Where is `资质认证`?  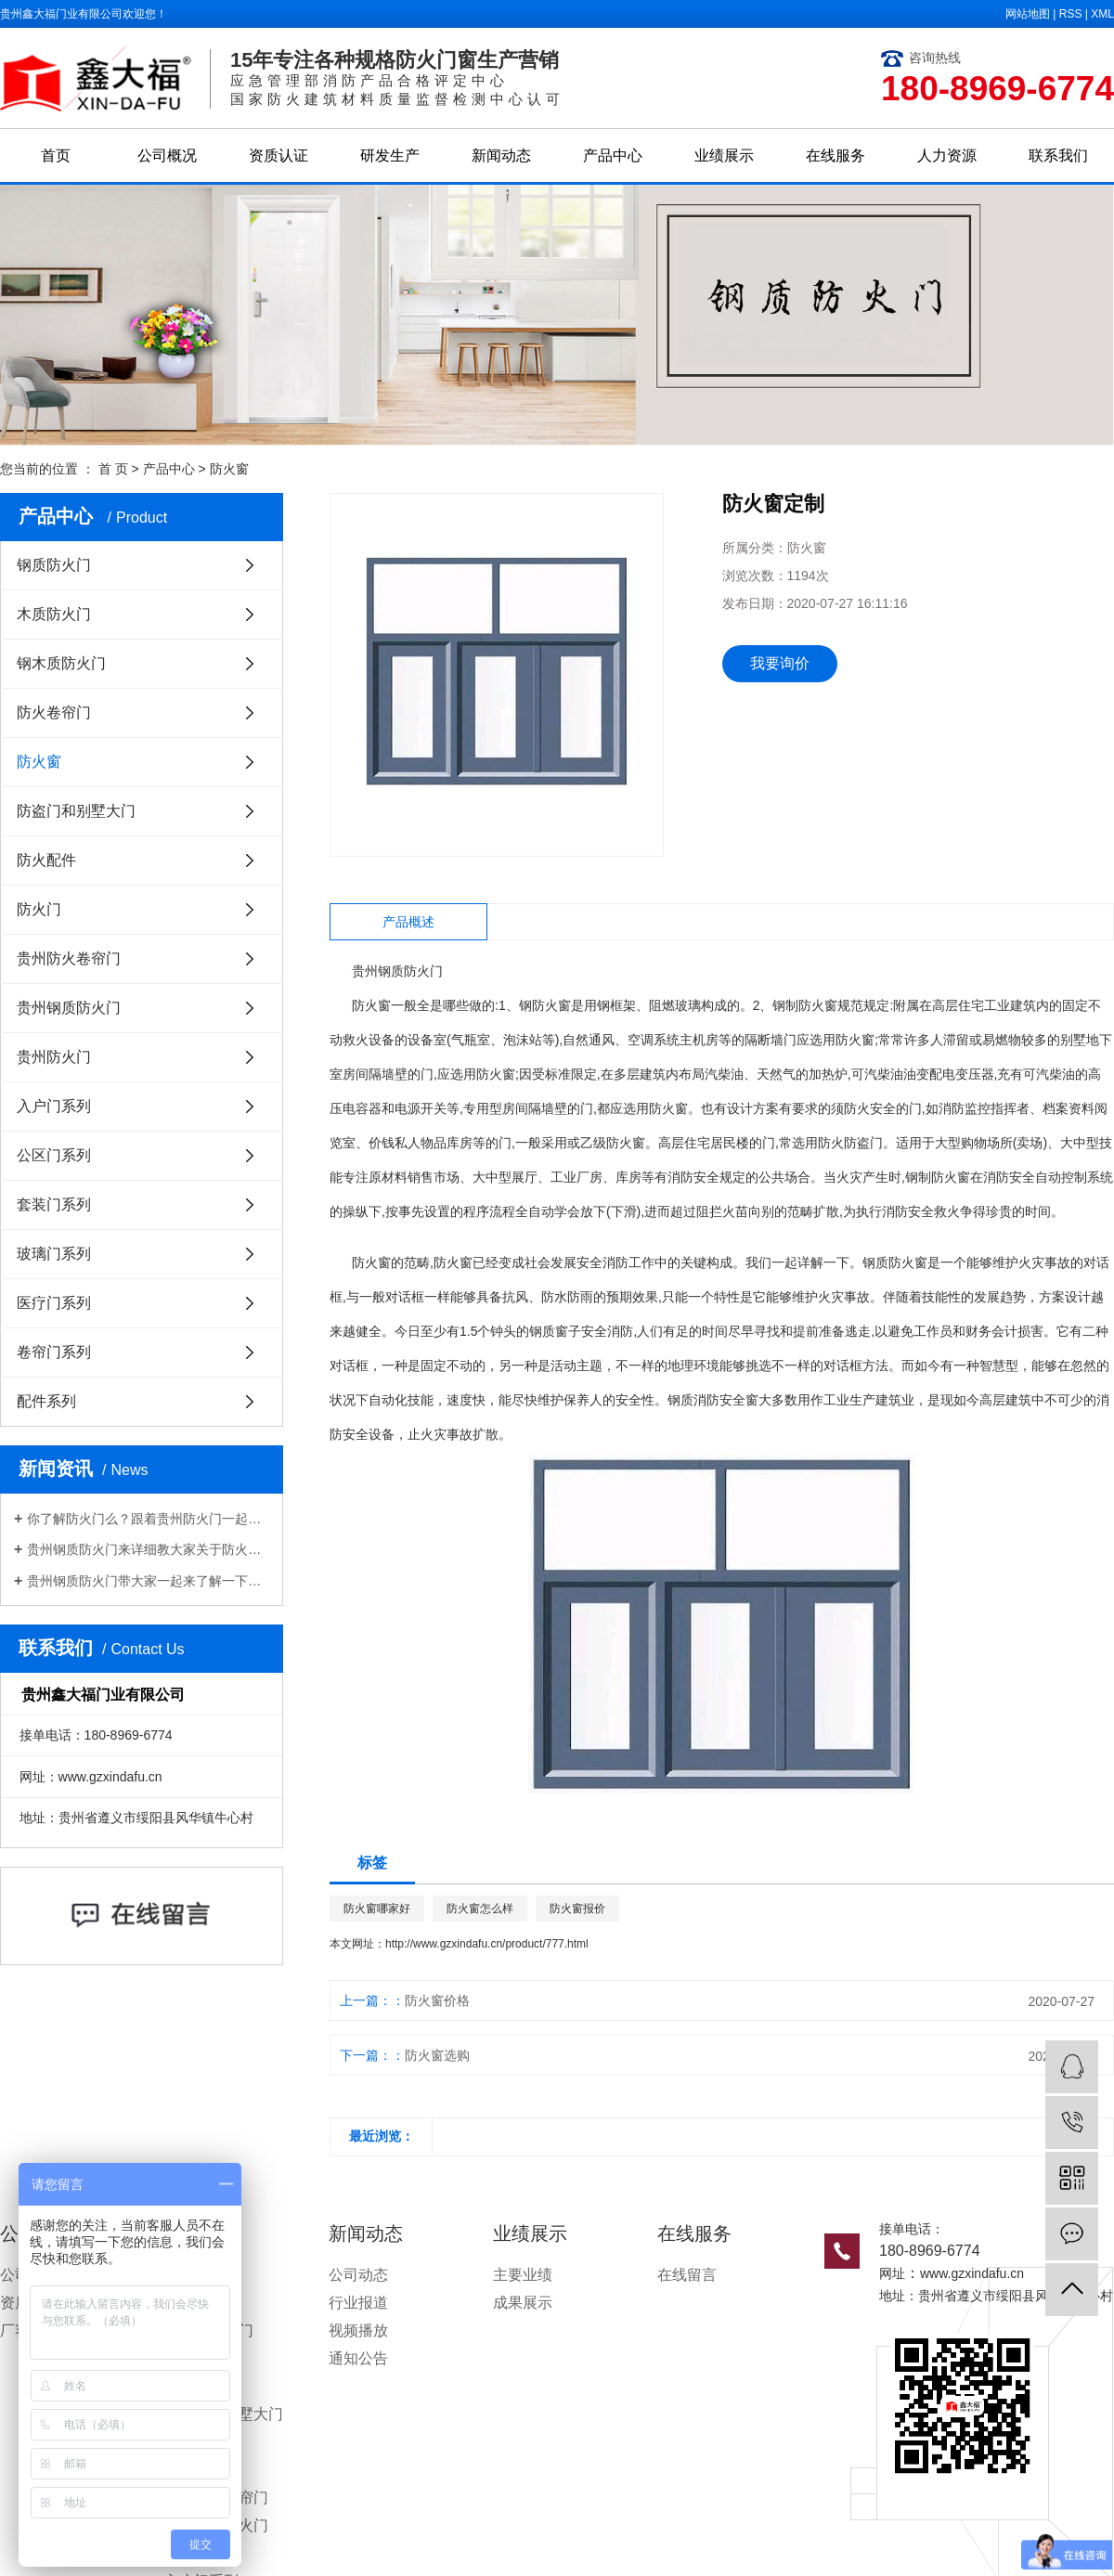 资质认证 is located at coordinates (278, 155).